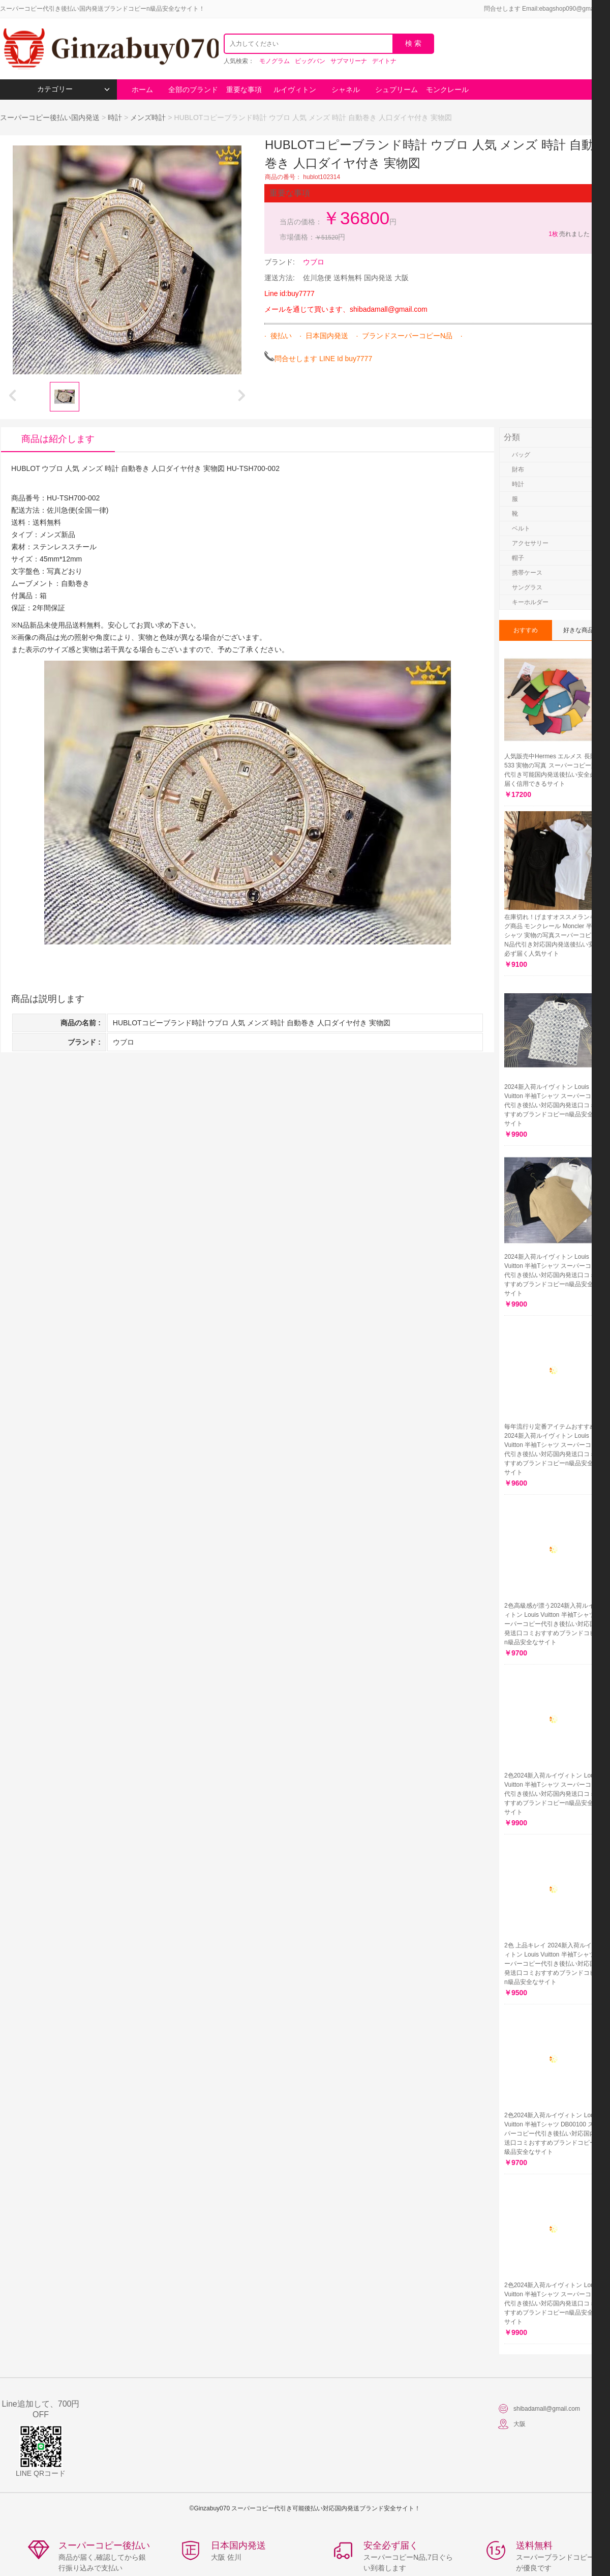 This screenshot has height=2576, width=610. I want to click on デイトナ, so click(384, 61).